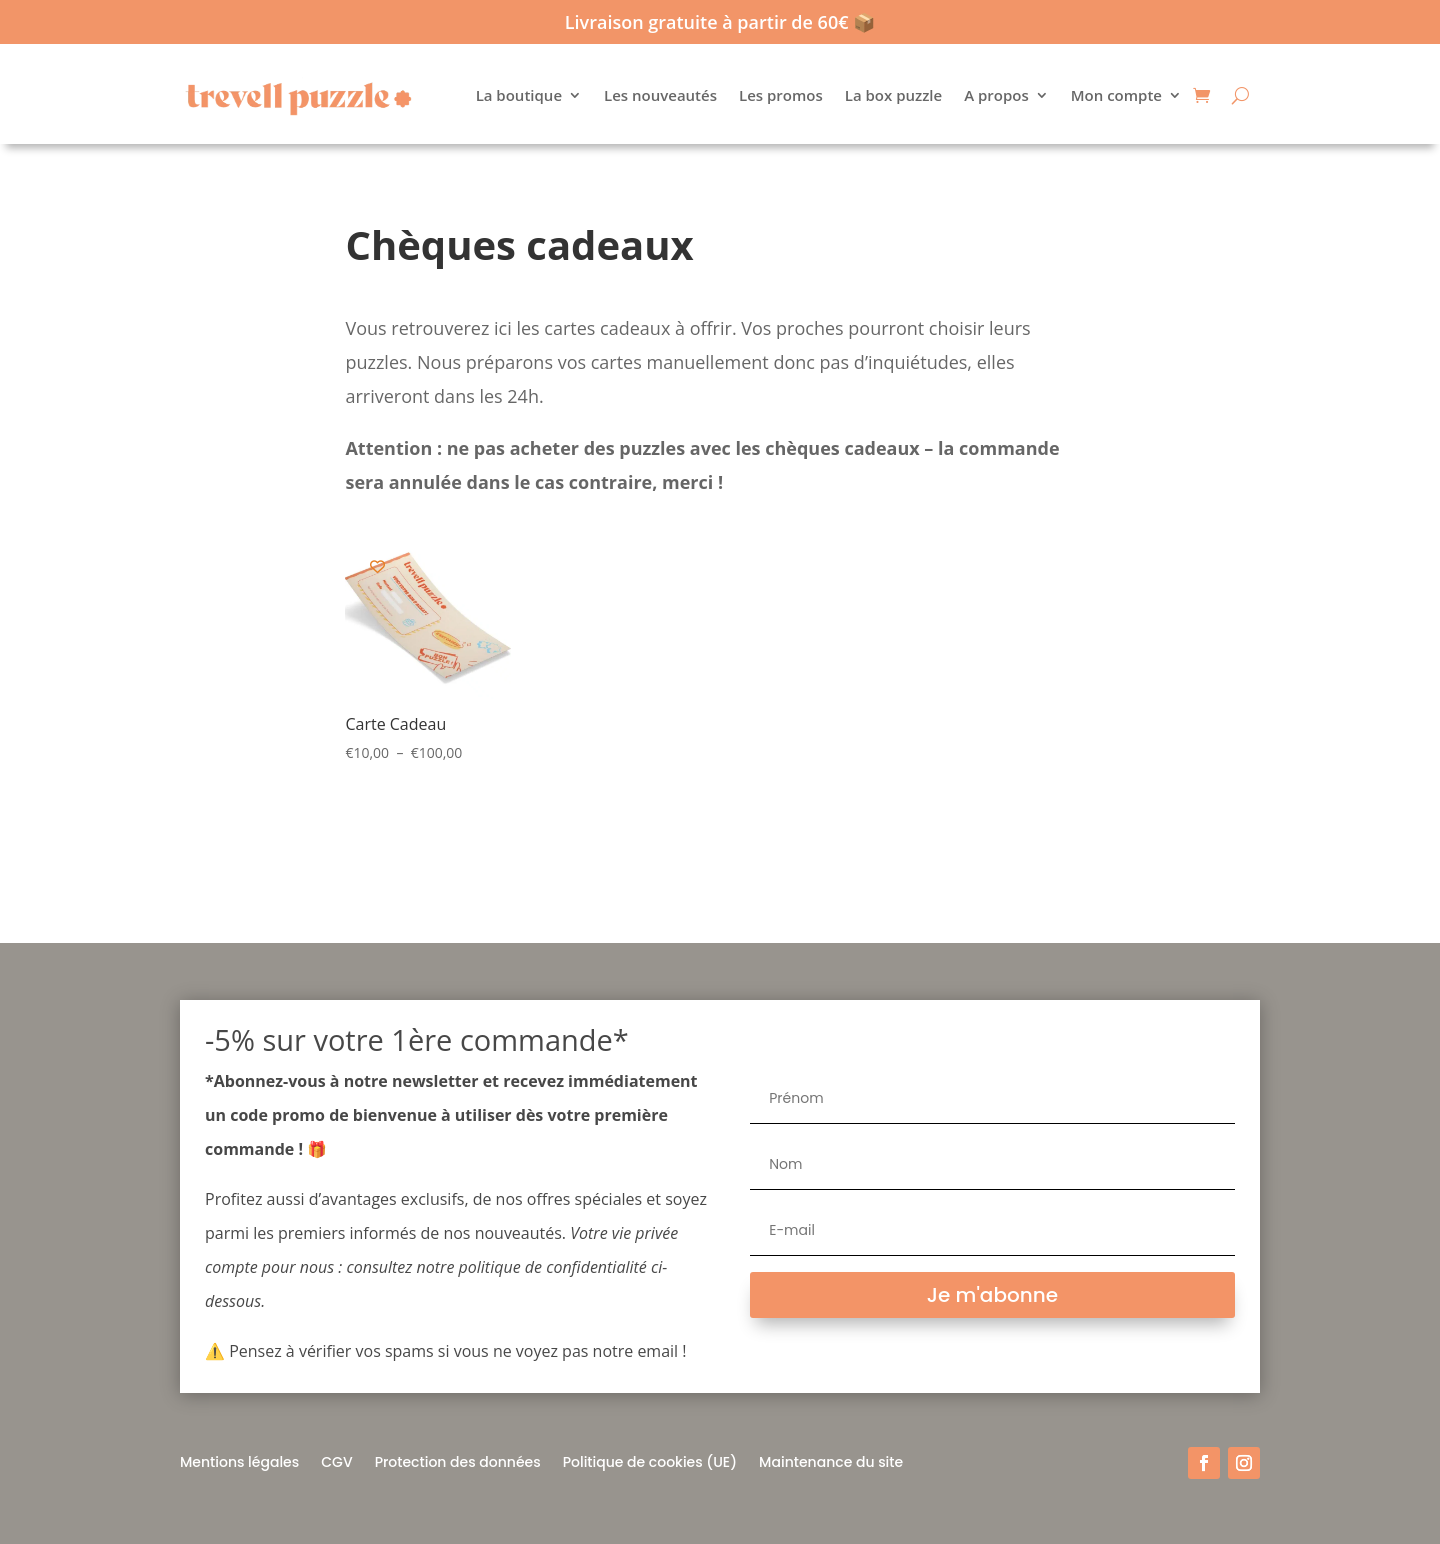 The width and height of the screenshot is (1440, 1544). I want to click on Protection des données, so click(458, 1460).